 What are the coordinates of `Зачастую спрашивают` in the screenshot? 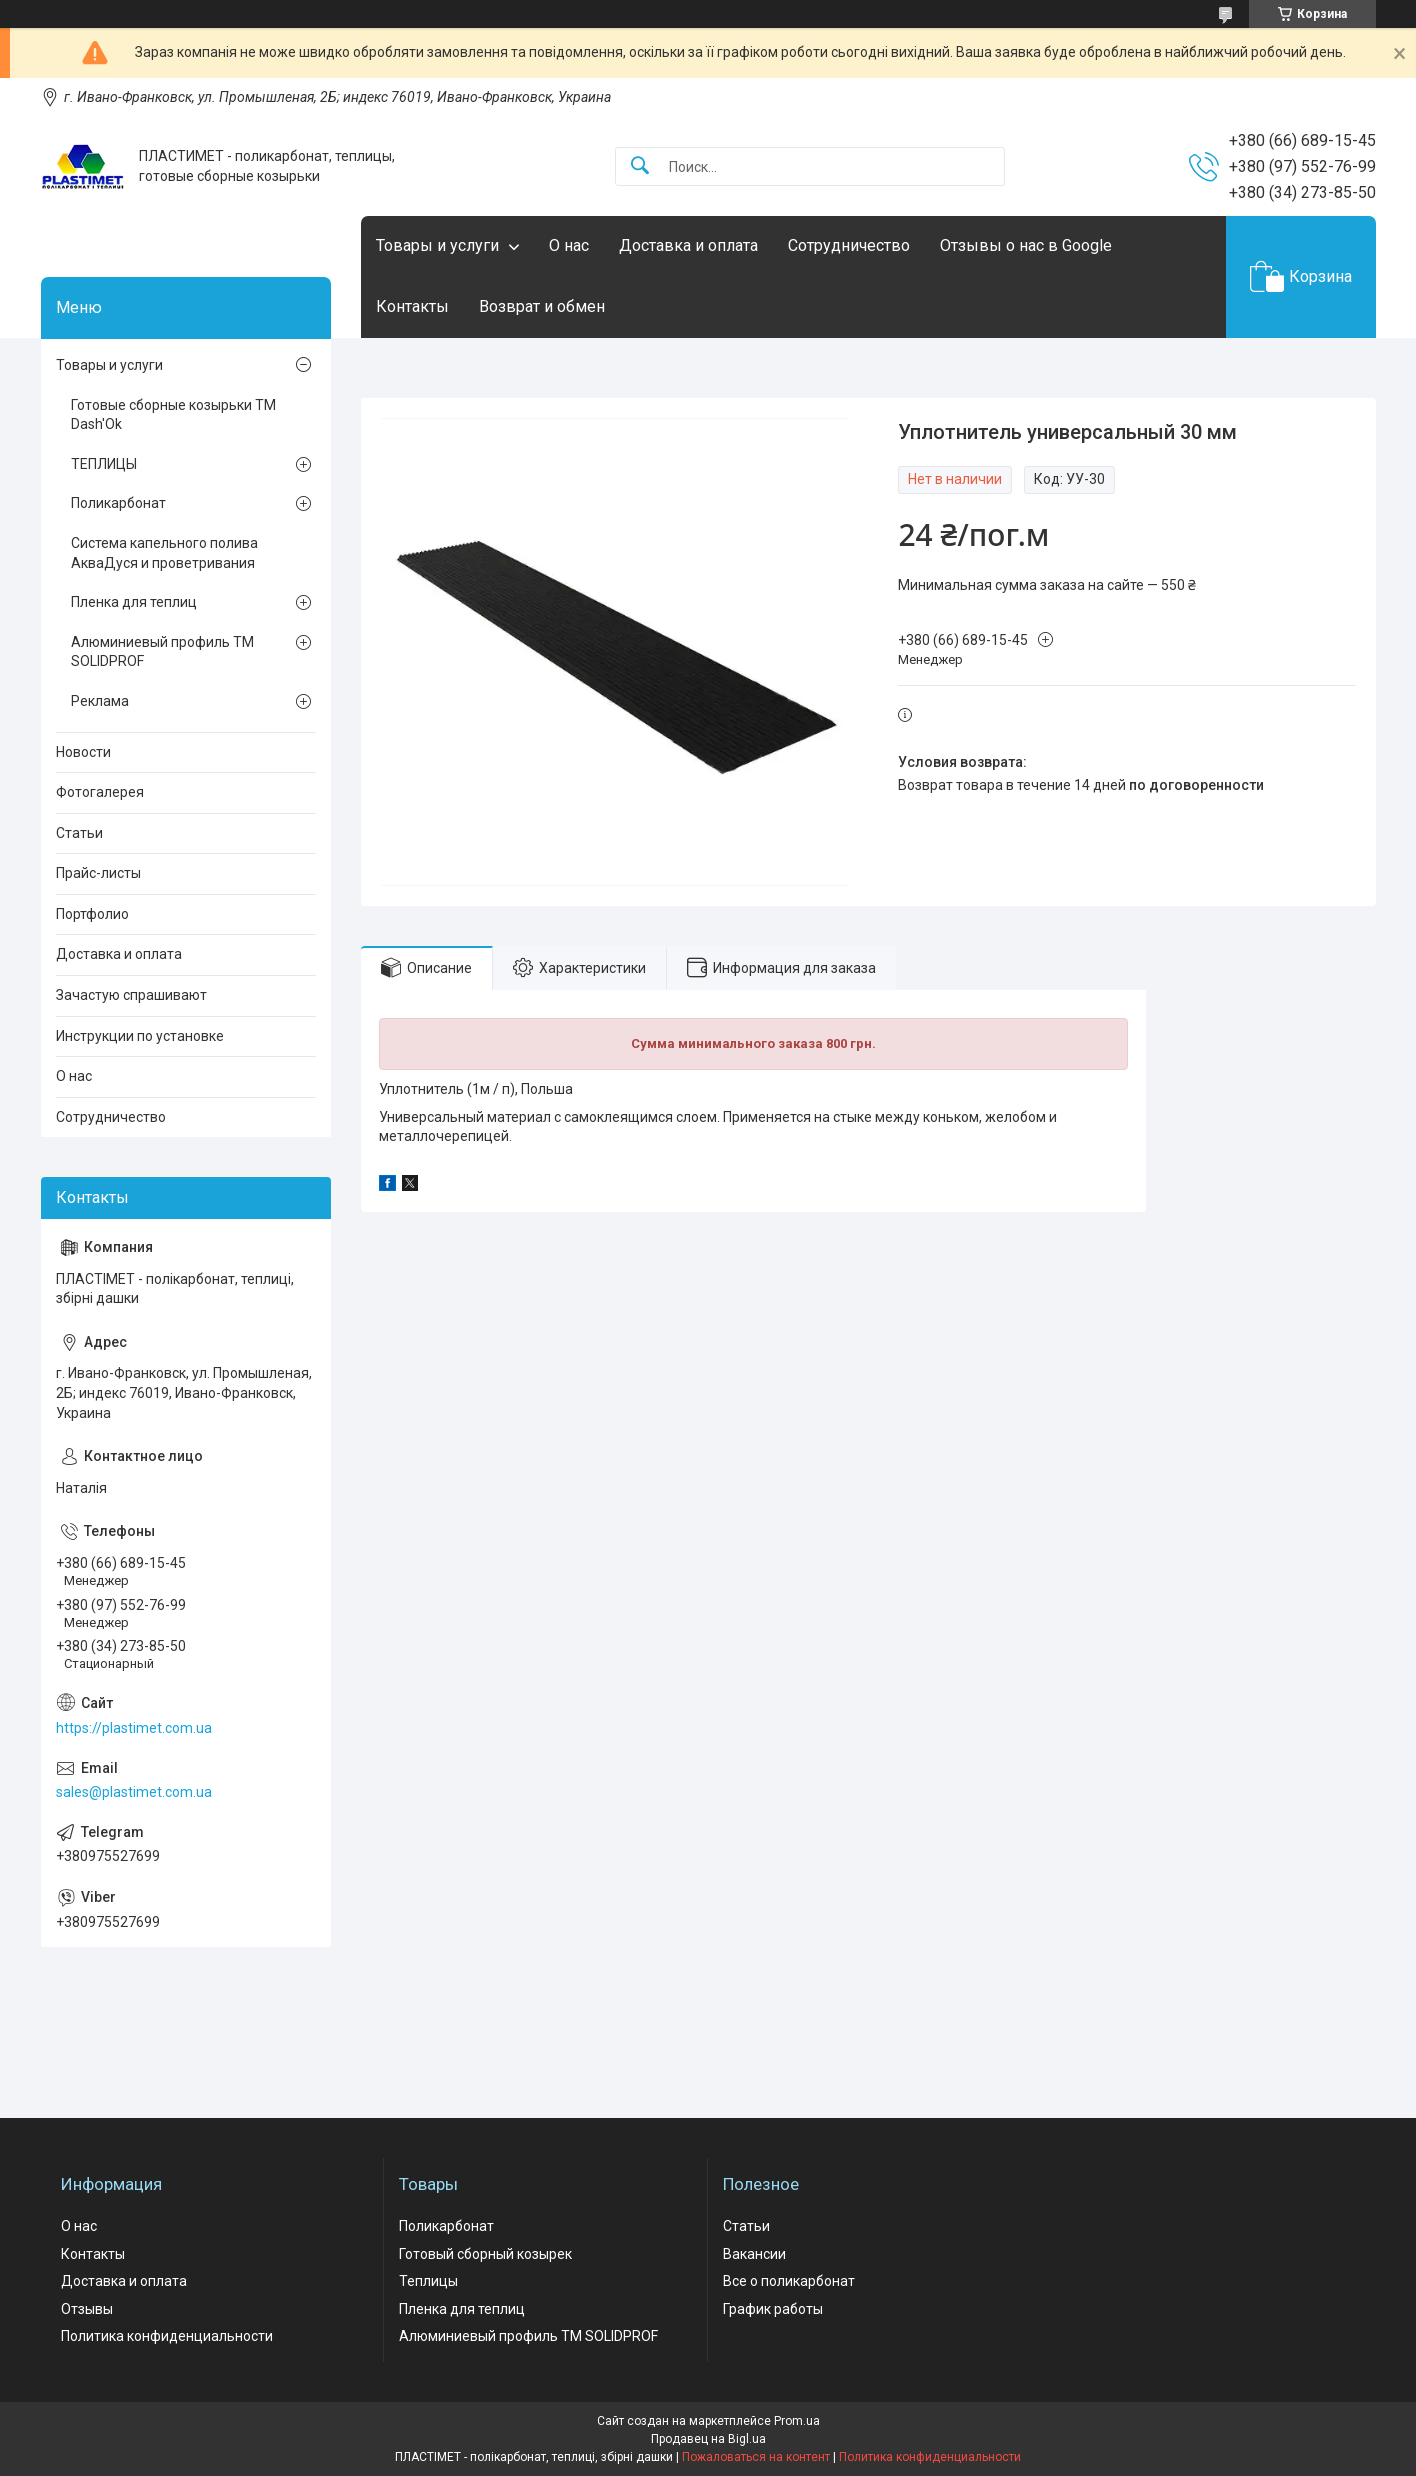 It's located at (131, 995).